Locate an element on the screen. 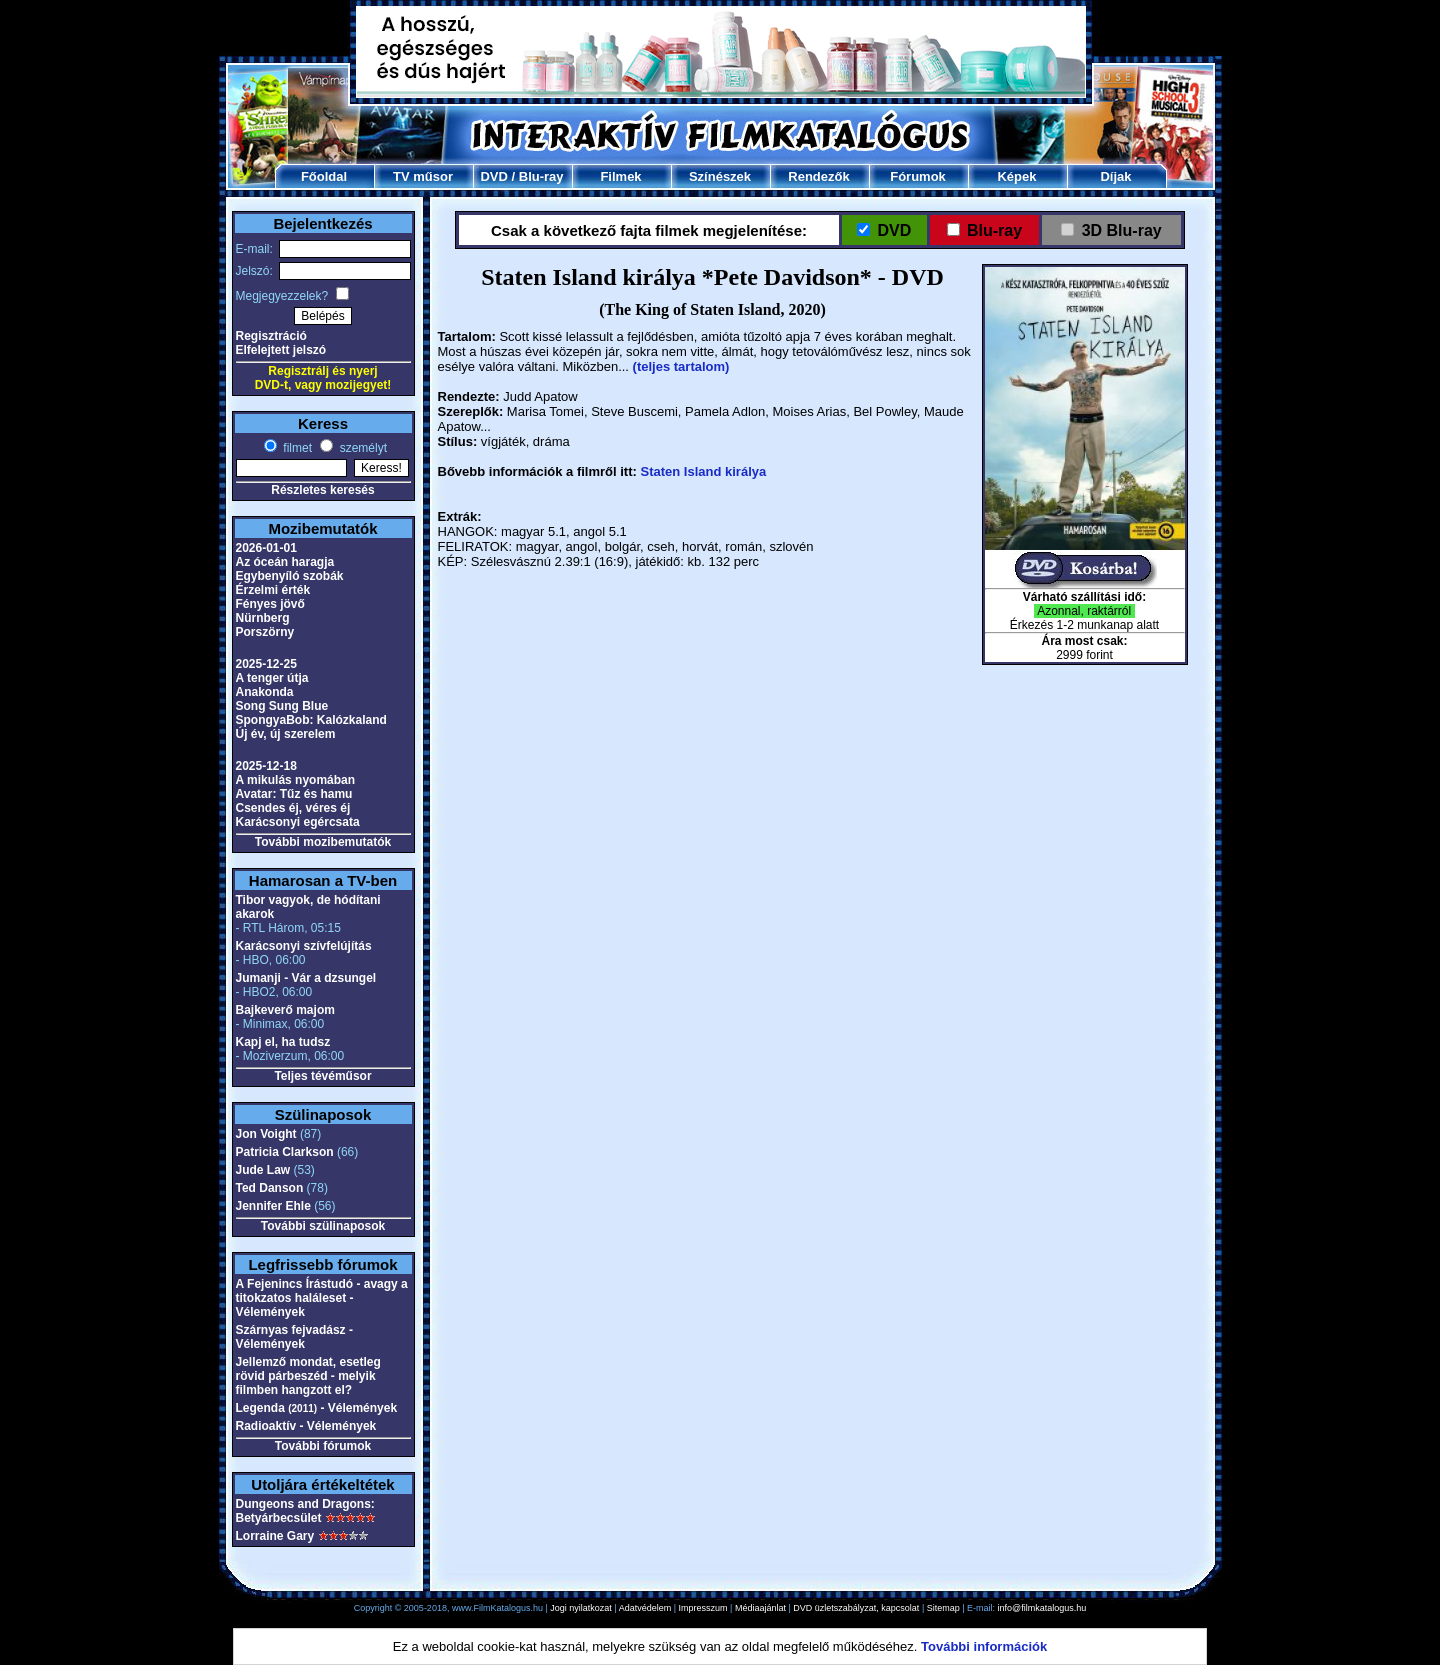 The image size is (1440, 1665). Csendes éj, véres éj is located at coordinates (293, 808).